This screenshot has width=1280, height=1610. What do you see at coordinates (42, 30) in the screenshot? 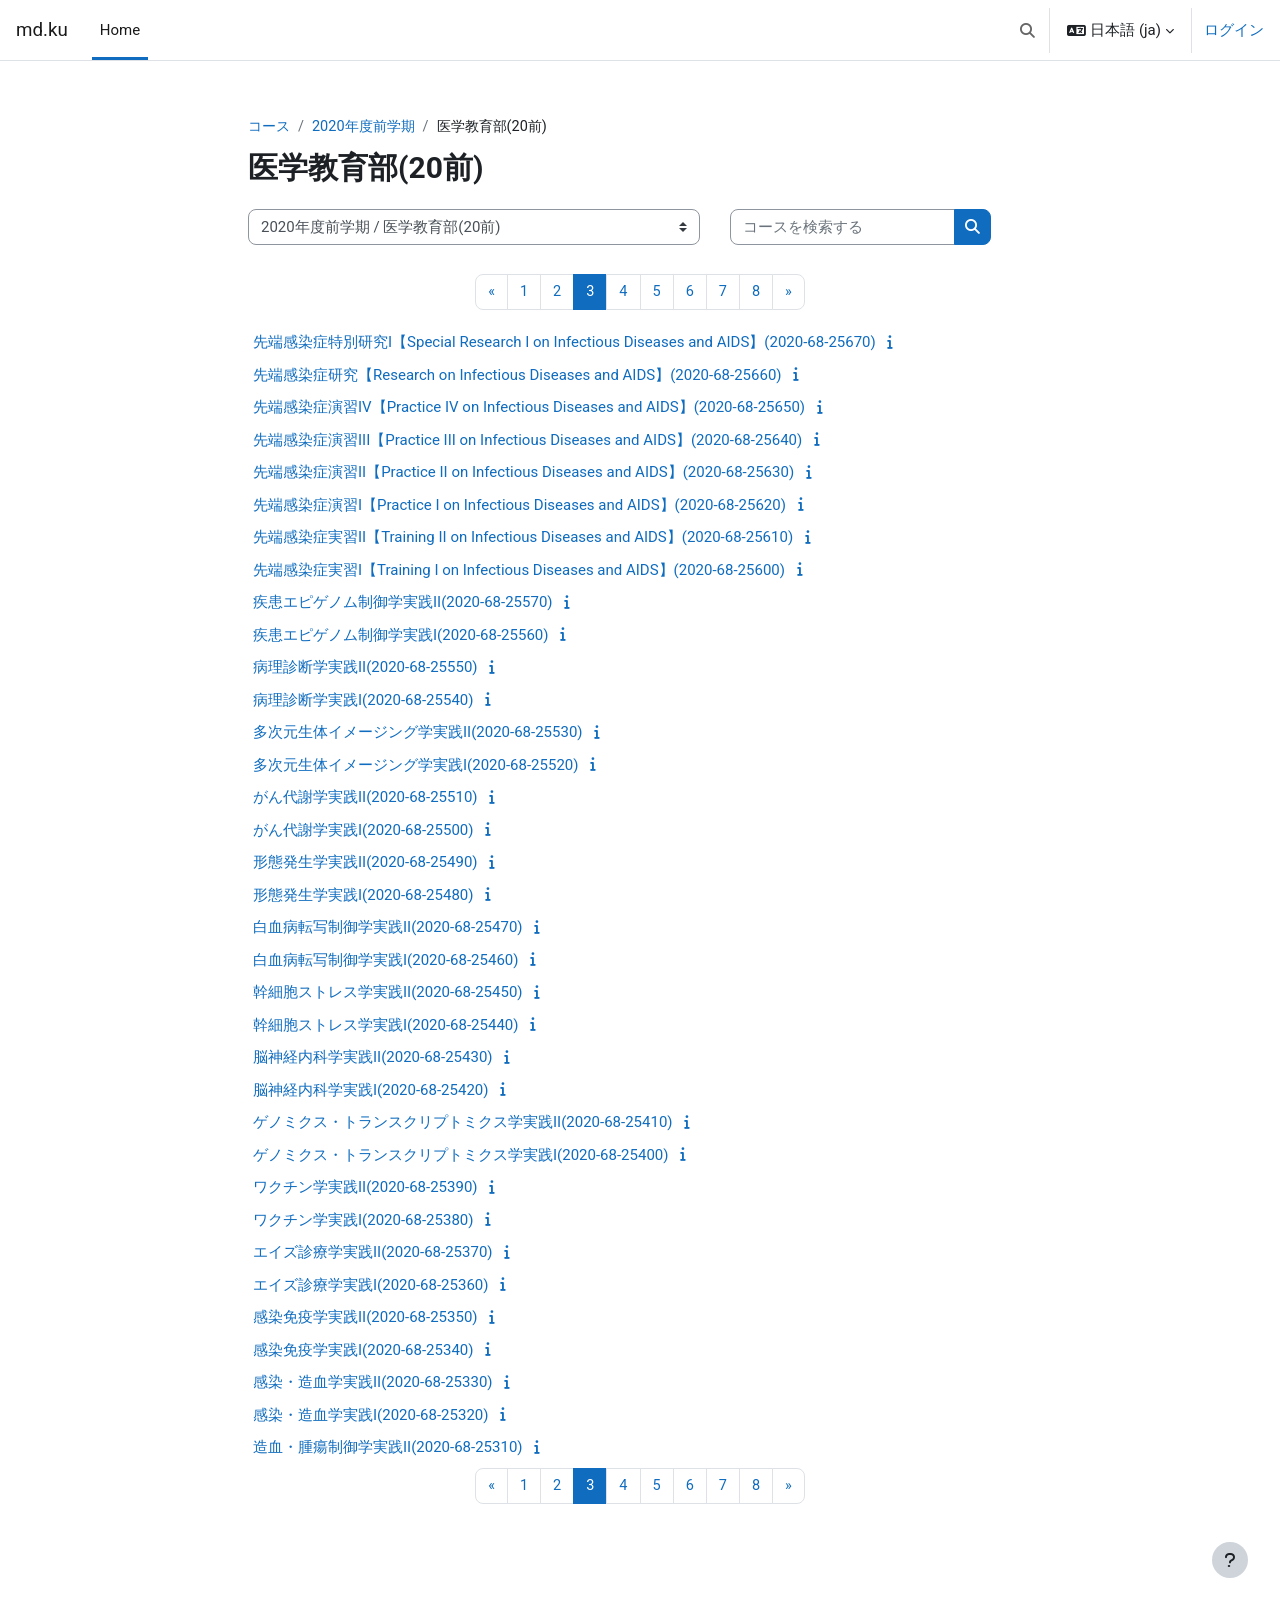
I see `md.ku` at bounding box center [42, 30].